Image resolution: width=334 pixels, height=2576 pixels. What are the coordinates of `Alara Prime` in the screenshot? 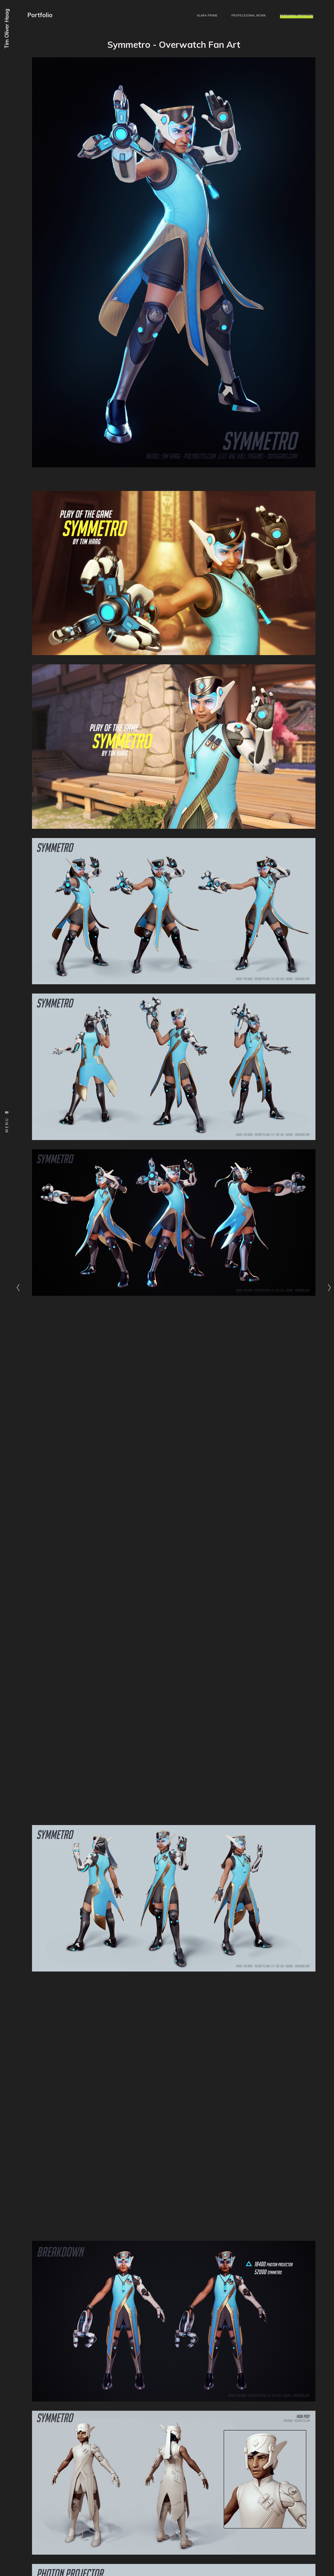 It's located at (207, 15).